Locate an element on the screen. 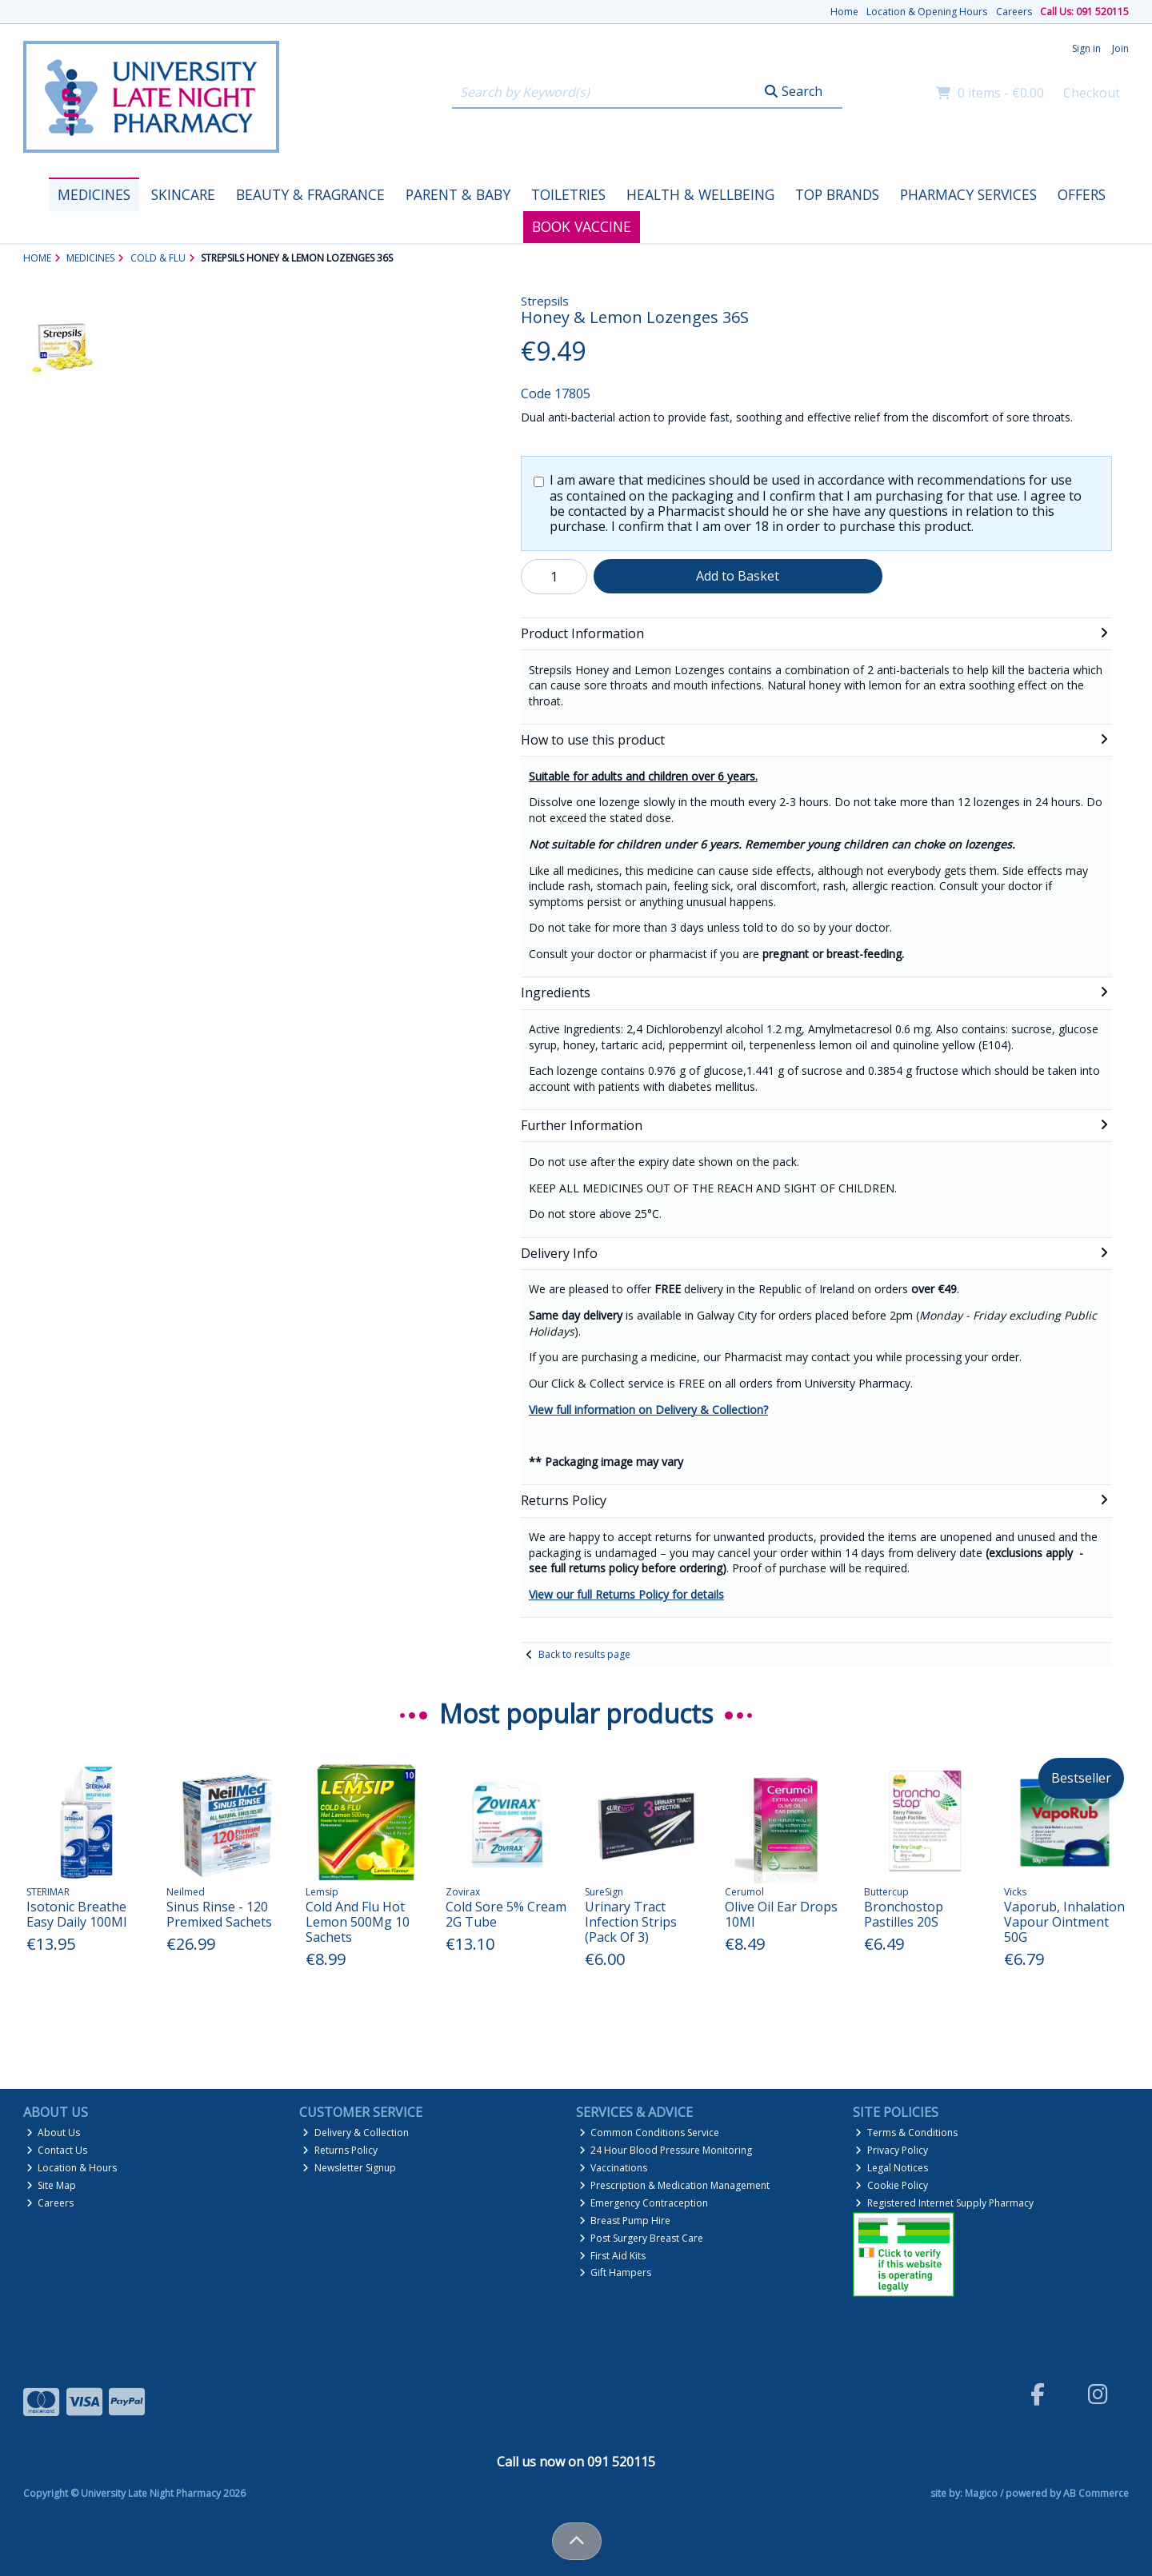 This screenshot has height=2576, width=1152. Urinary Tract Infection Strips (Pack Of 3) is located at coordinates (631, 1922).